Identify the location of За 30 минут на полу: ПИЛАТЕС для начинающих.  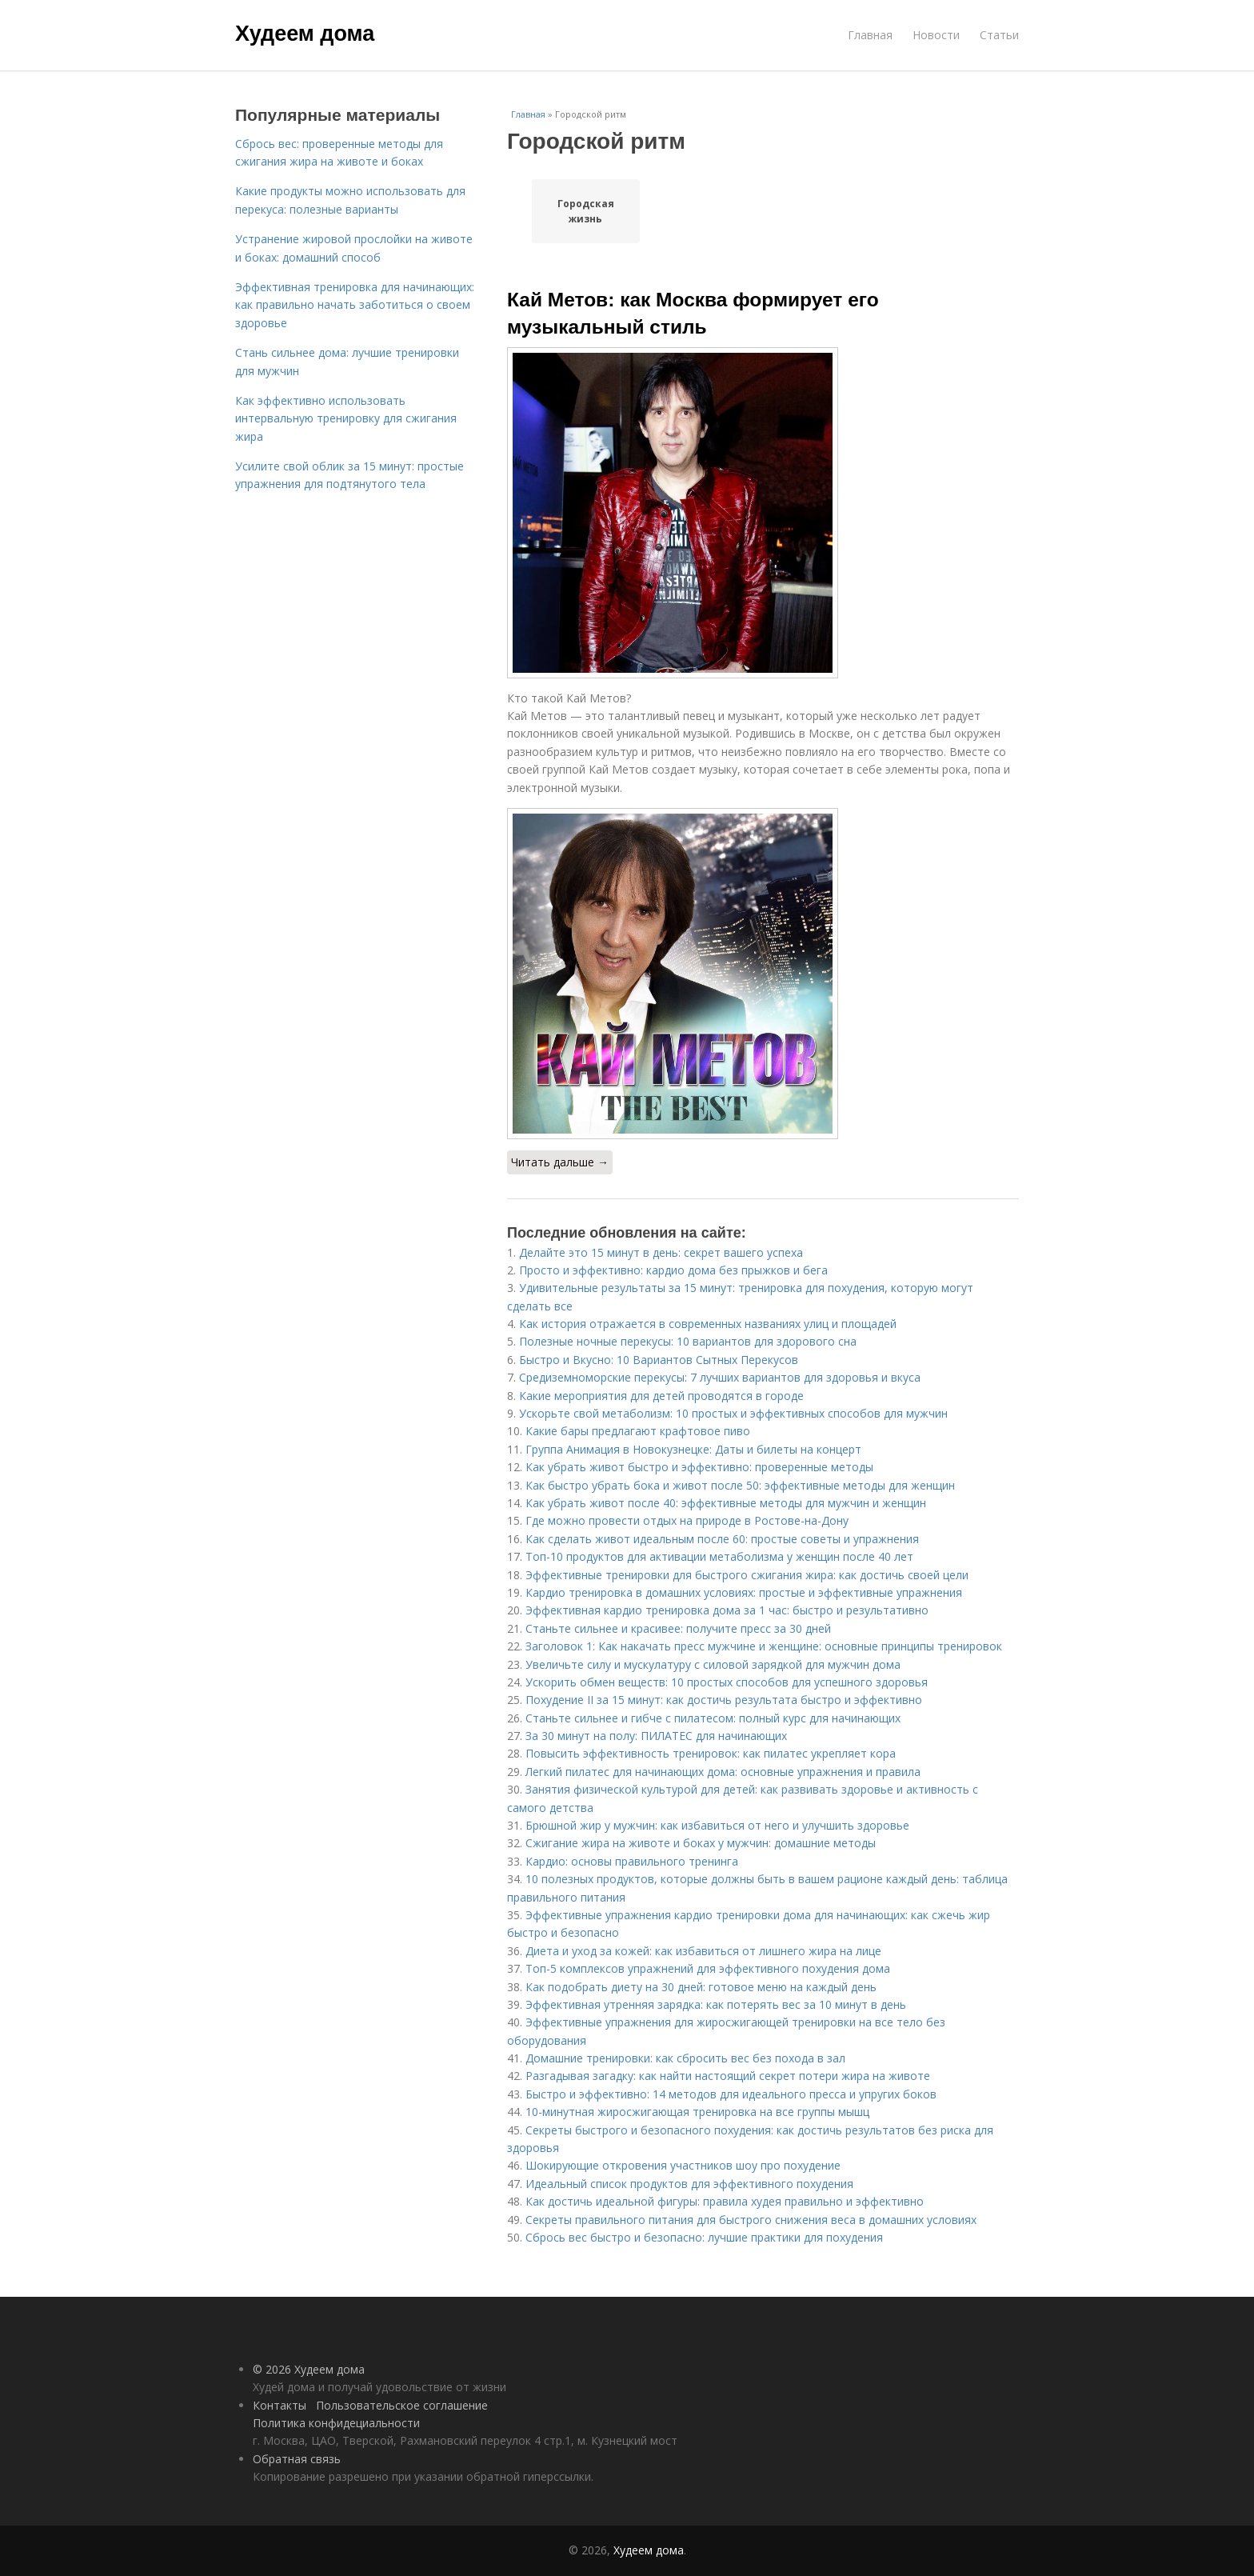
(656, 1735).